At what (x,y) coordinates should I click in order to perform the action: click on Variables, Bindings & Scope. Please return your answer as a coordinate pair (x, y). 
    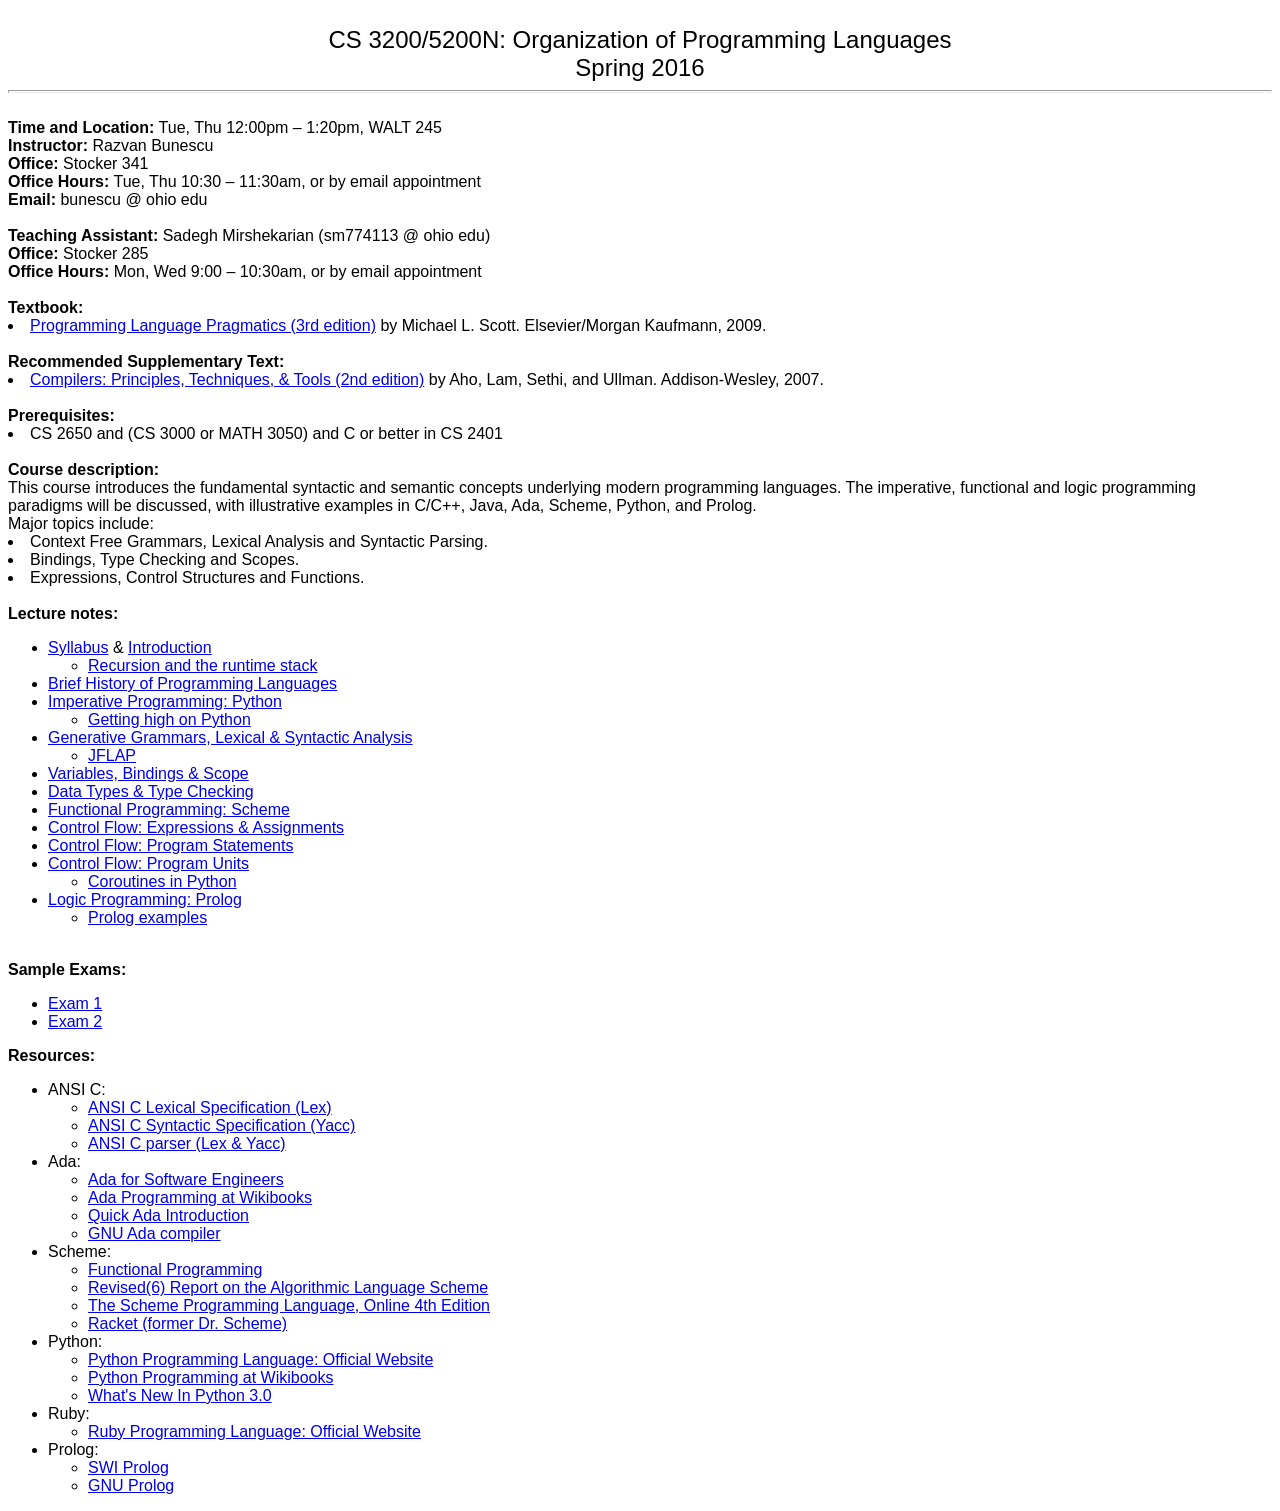
    Looking at the image, I should click on (148, 773).